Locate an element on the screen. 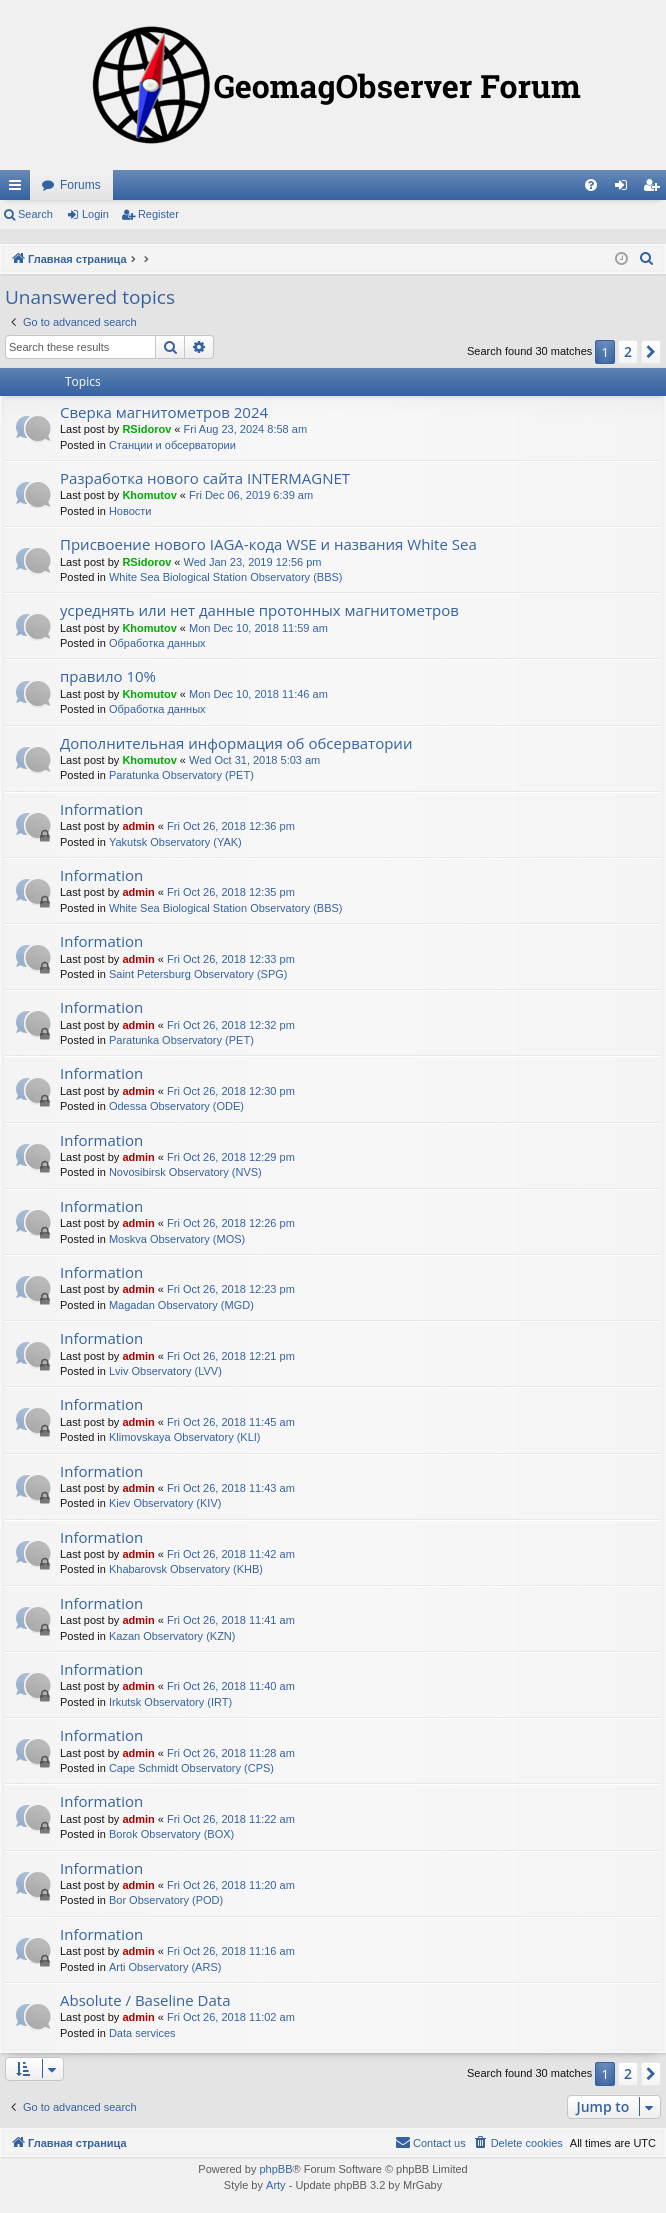 Image resolution: width=666 pixels, height=2213 pixels. [button] is located at coordinates (651, 352).